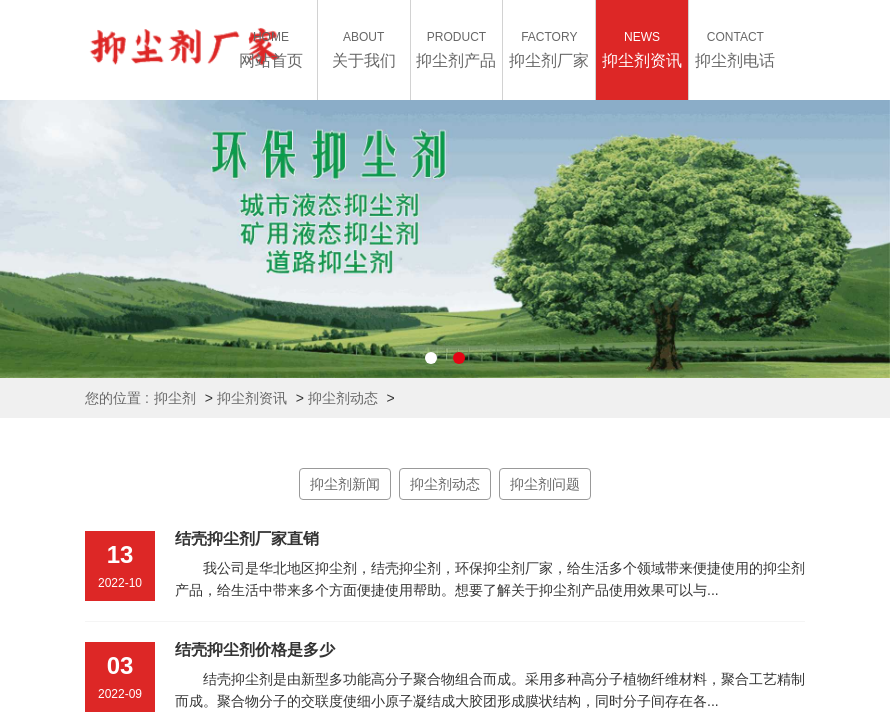 This screenshot has height=720, width=890. I want to click on 抑尘剂, so click(175, 398).